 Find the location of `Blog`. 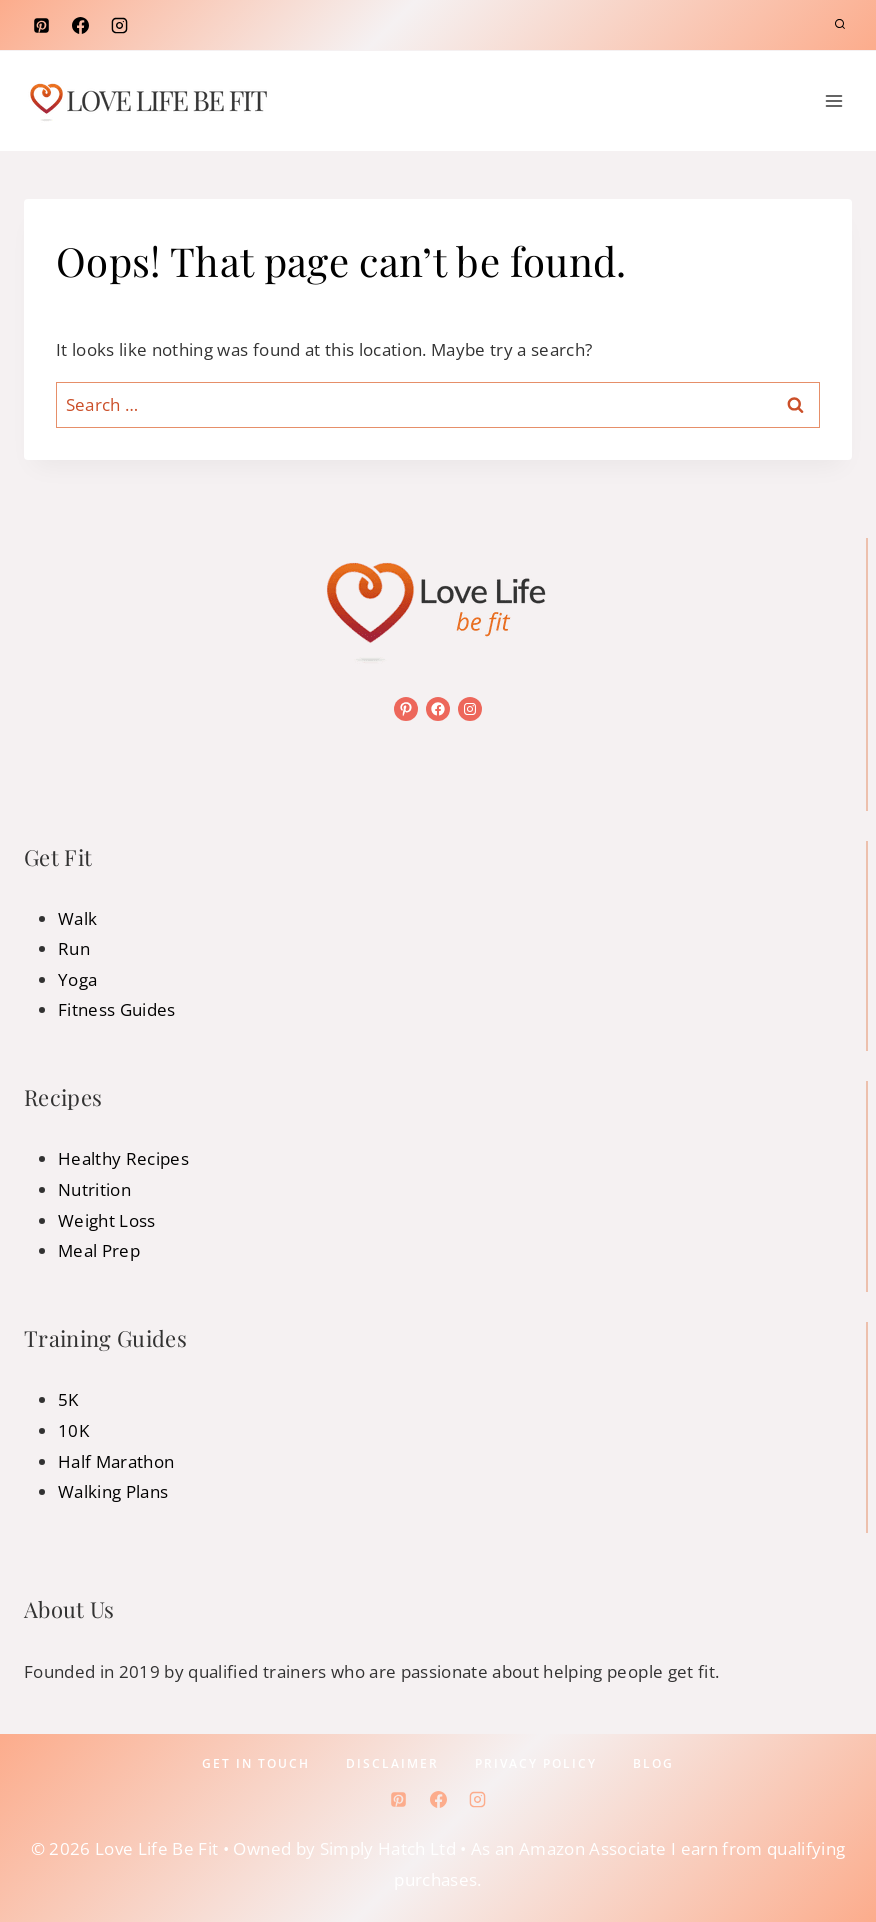

Blog is located at coordinates (653, 1763).